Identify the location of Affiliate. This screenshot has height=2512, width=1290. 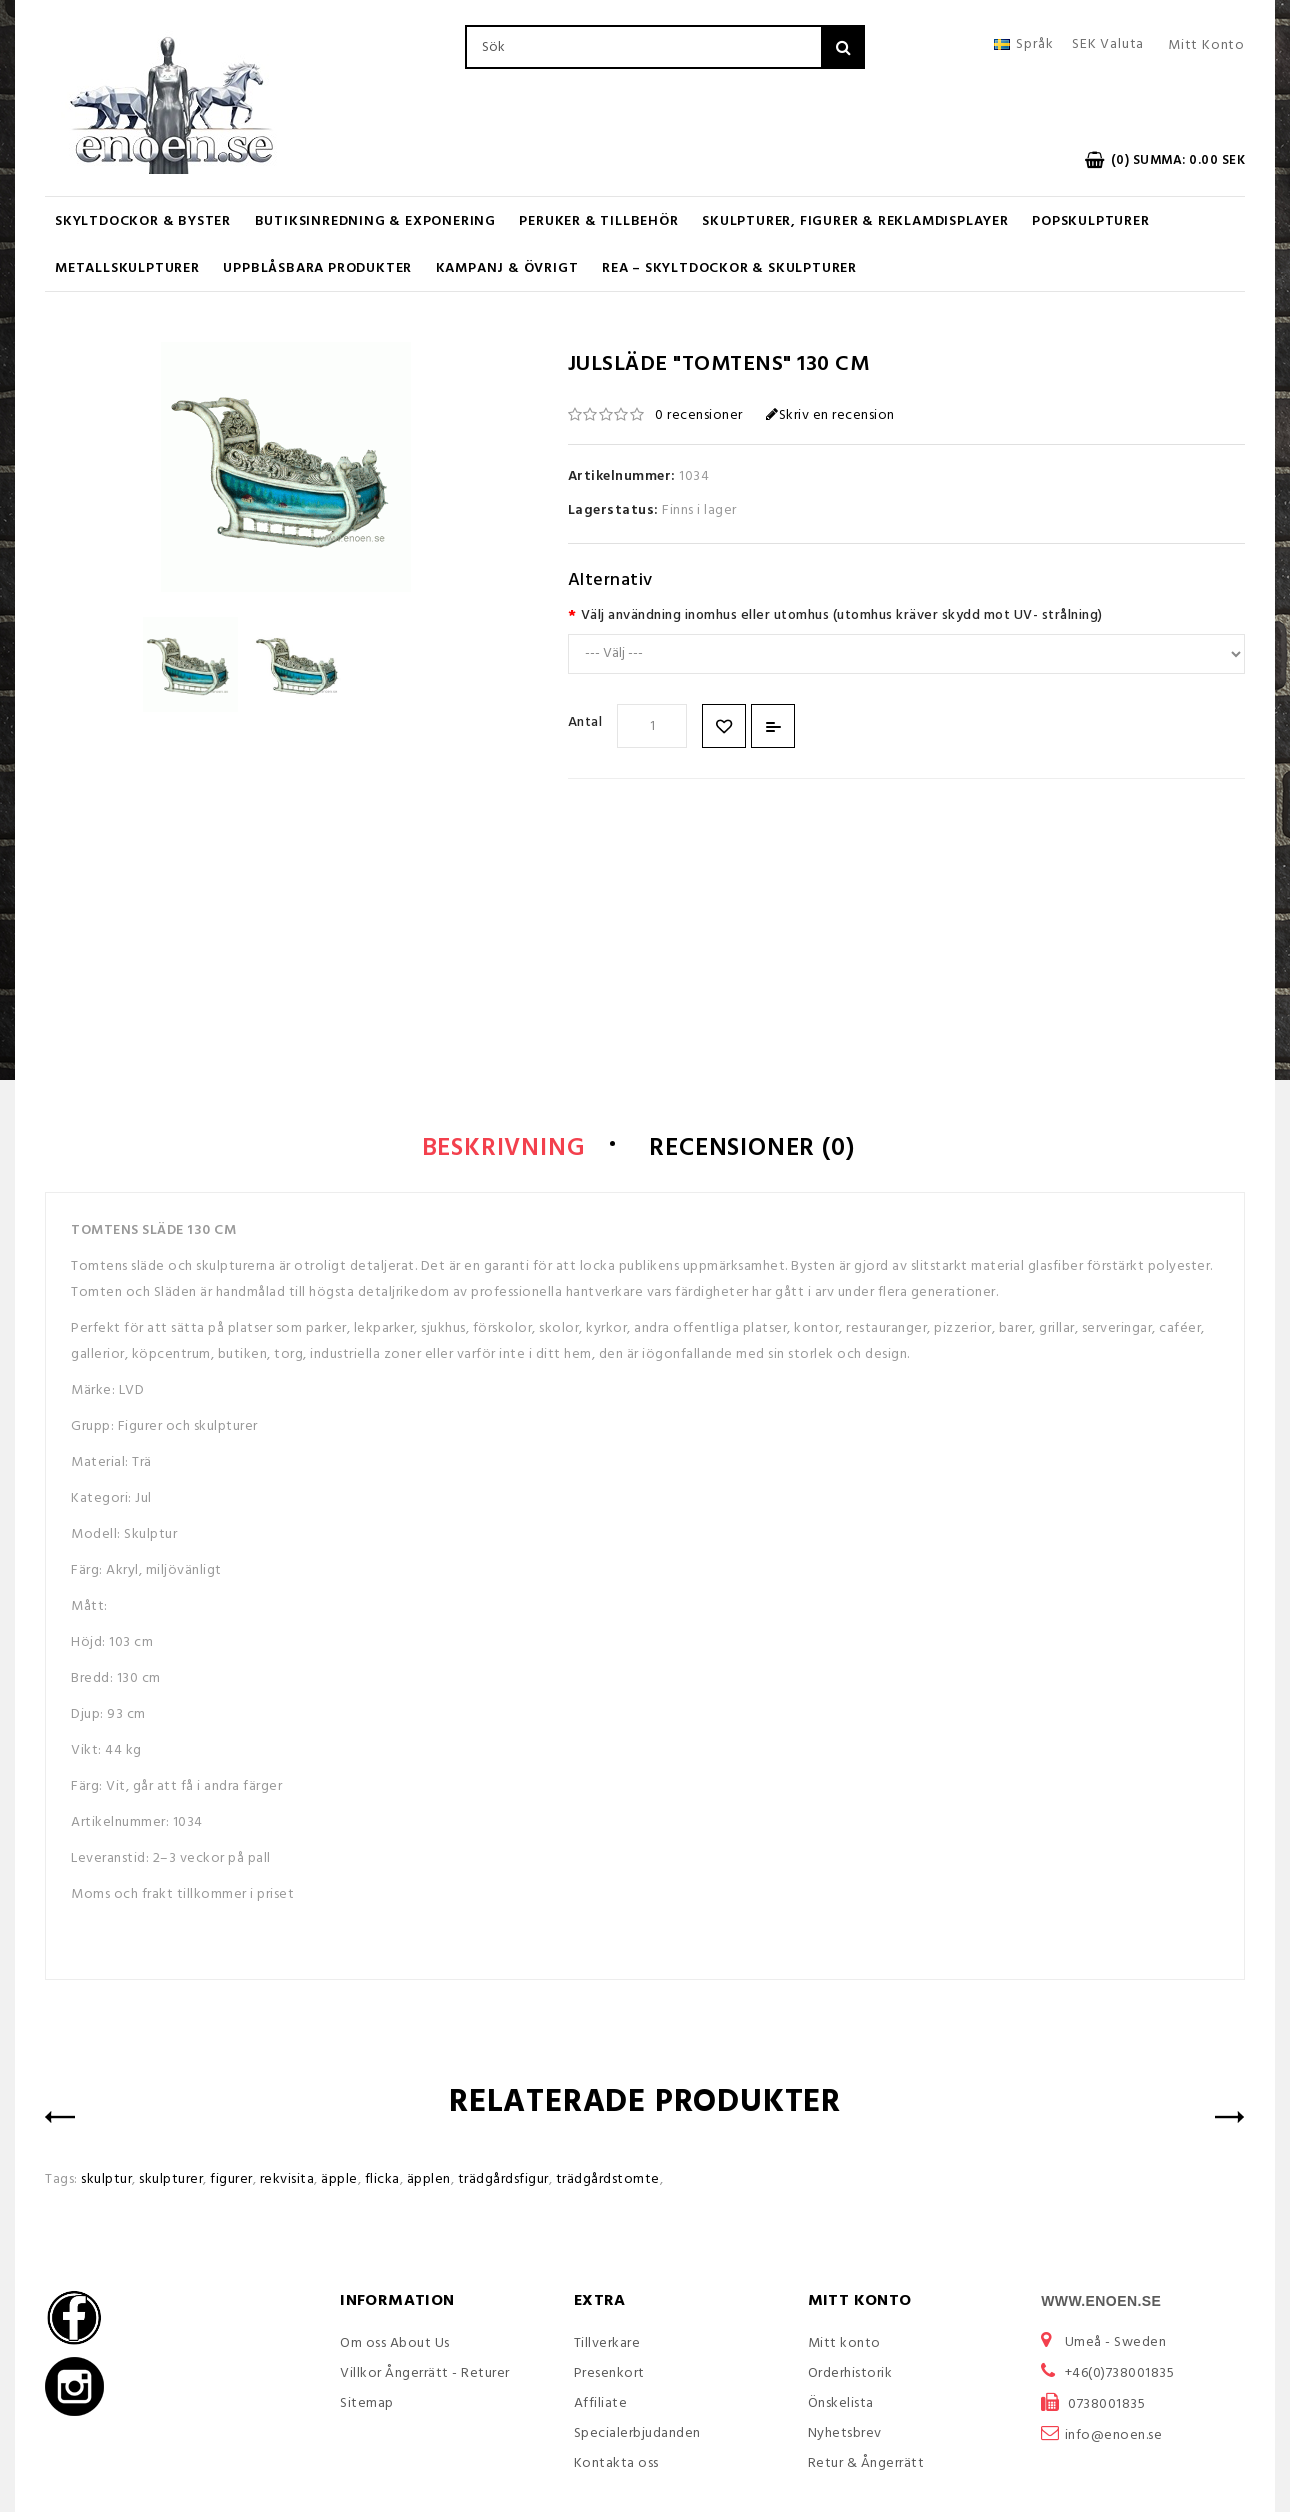
(601, 2403).